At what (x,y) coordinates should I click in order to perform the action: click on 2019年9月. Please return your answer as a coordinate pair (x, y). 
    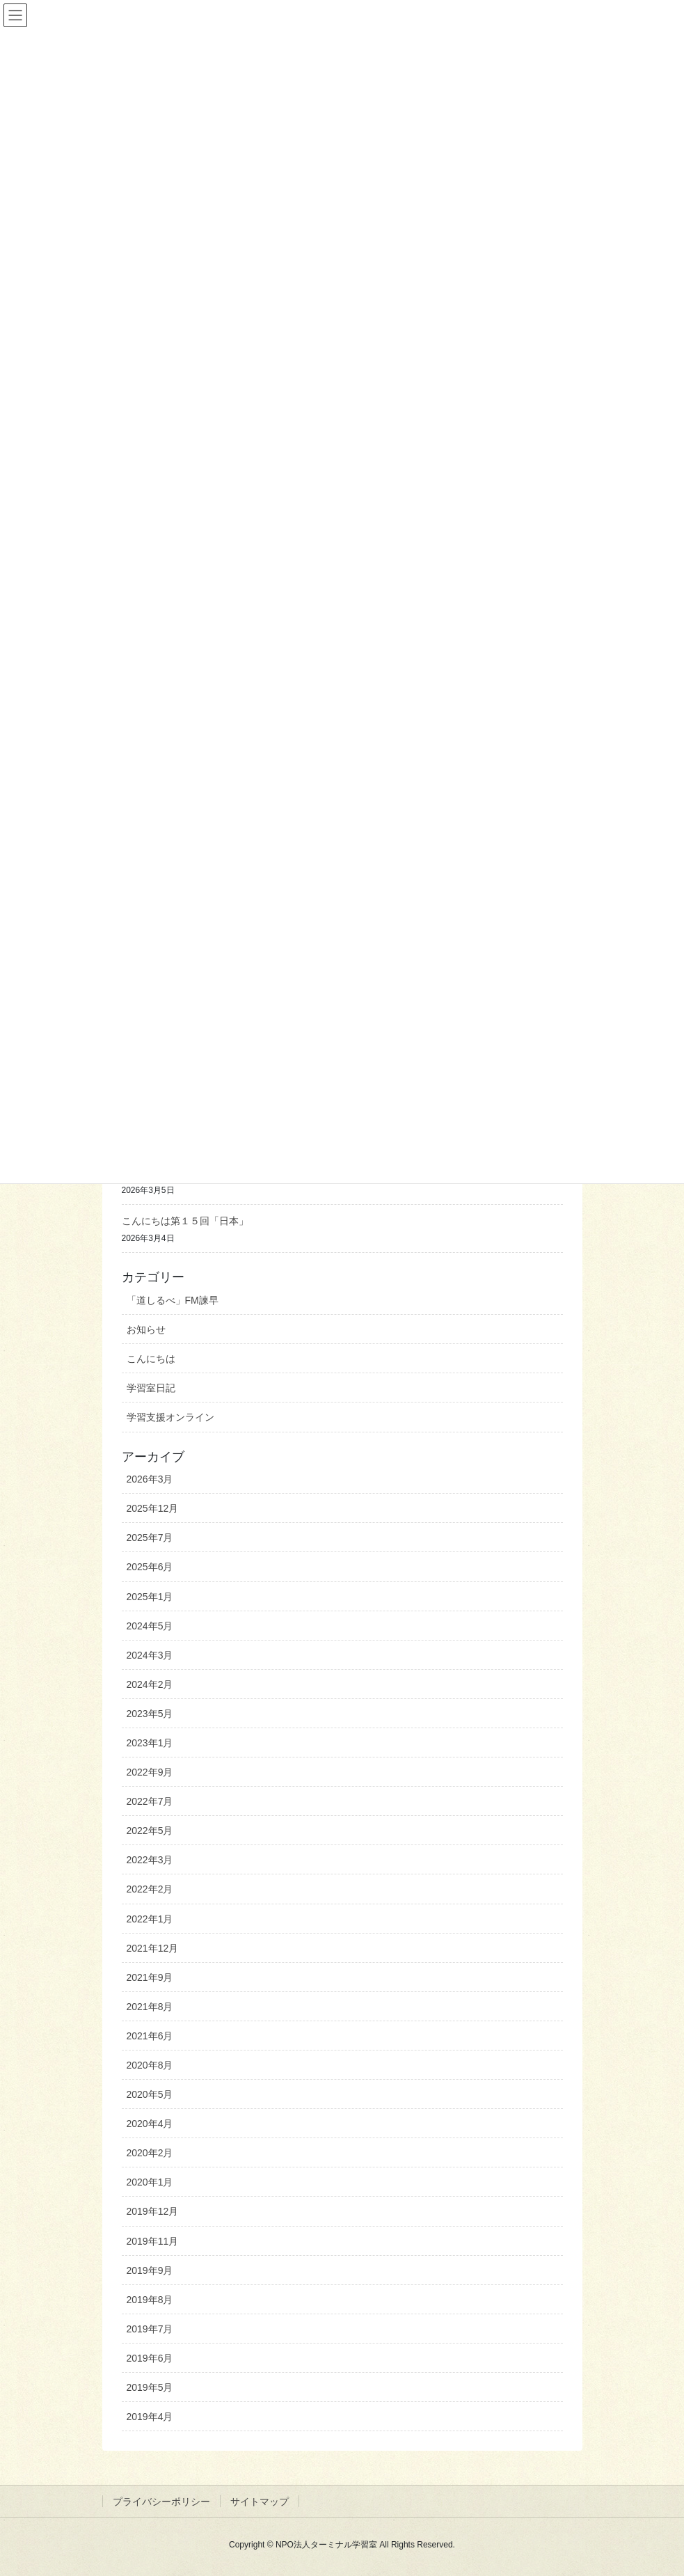
    Looking at the image, I should click on (150, 2270).